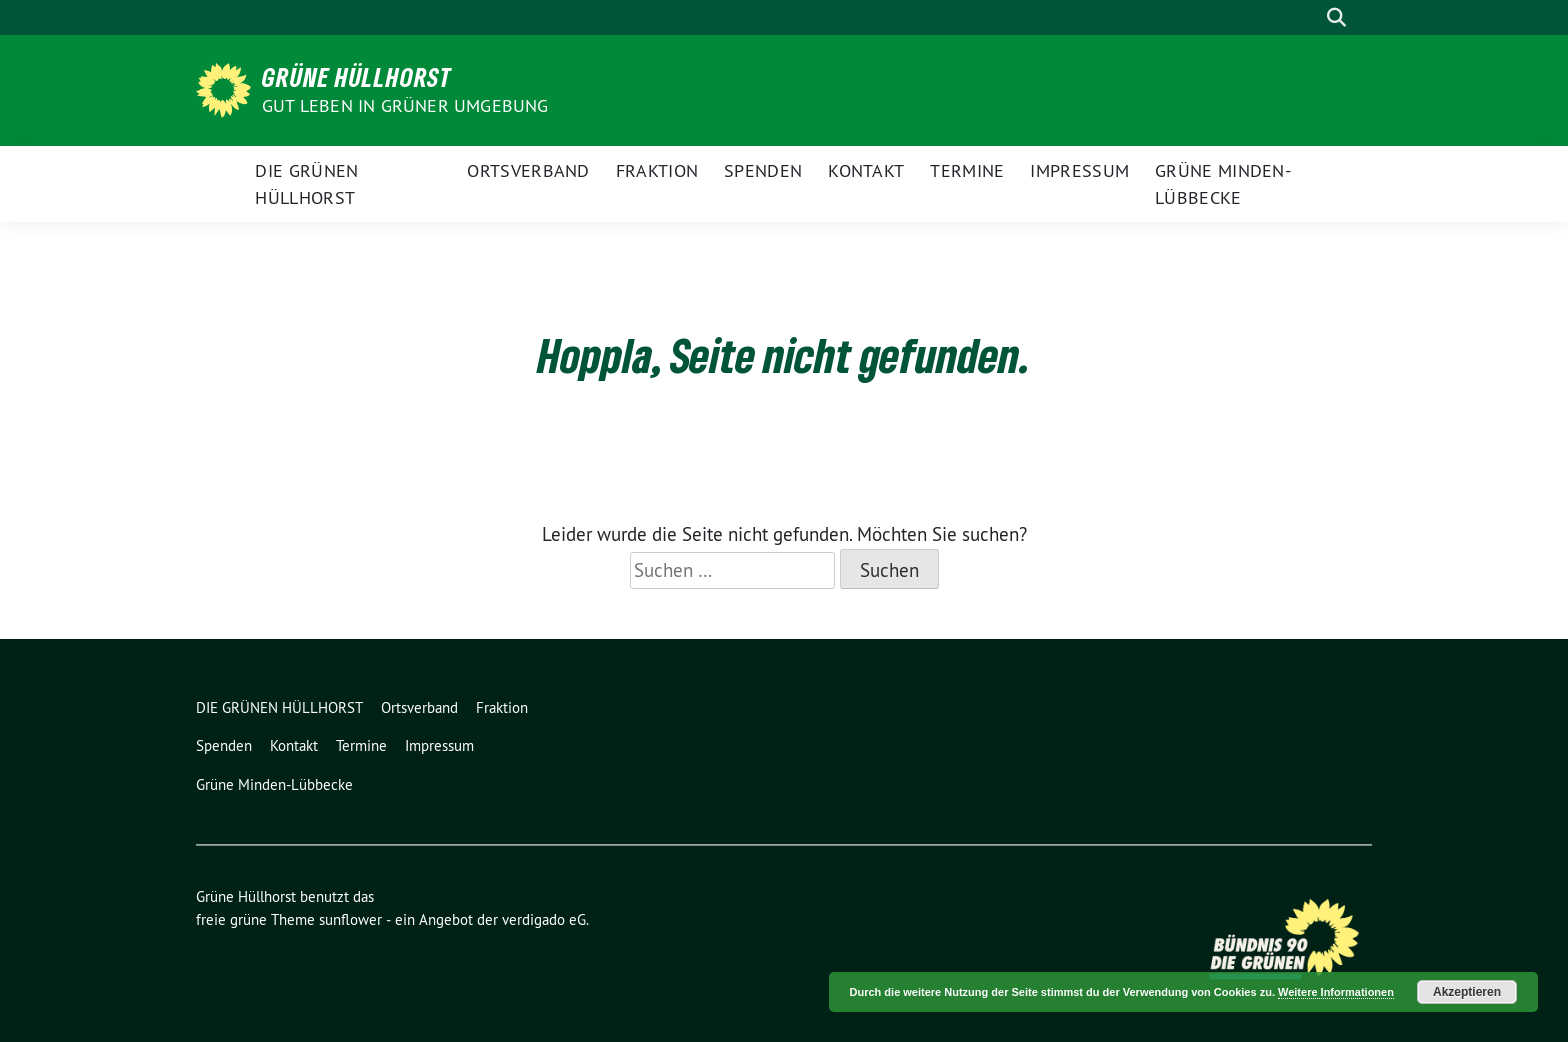 The height and width of the screenshot is (1042, 1568). Describe the element at coordinates (866, 170) in the screenshot. I see `Kontakt` at that location.